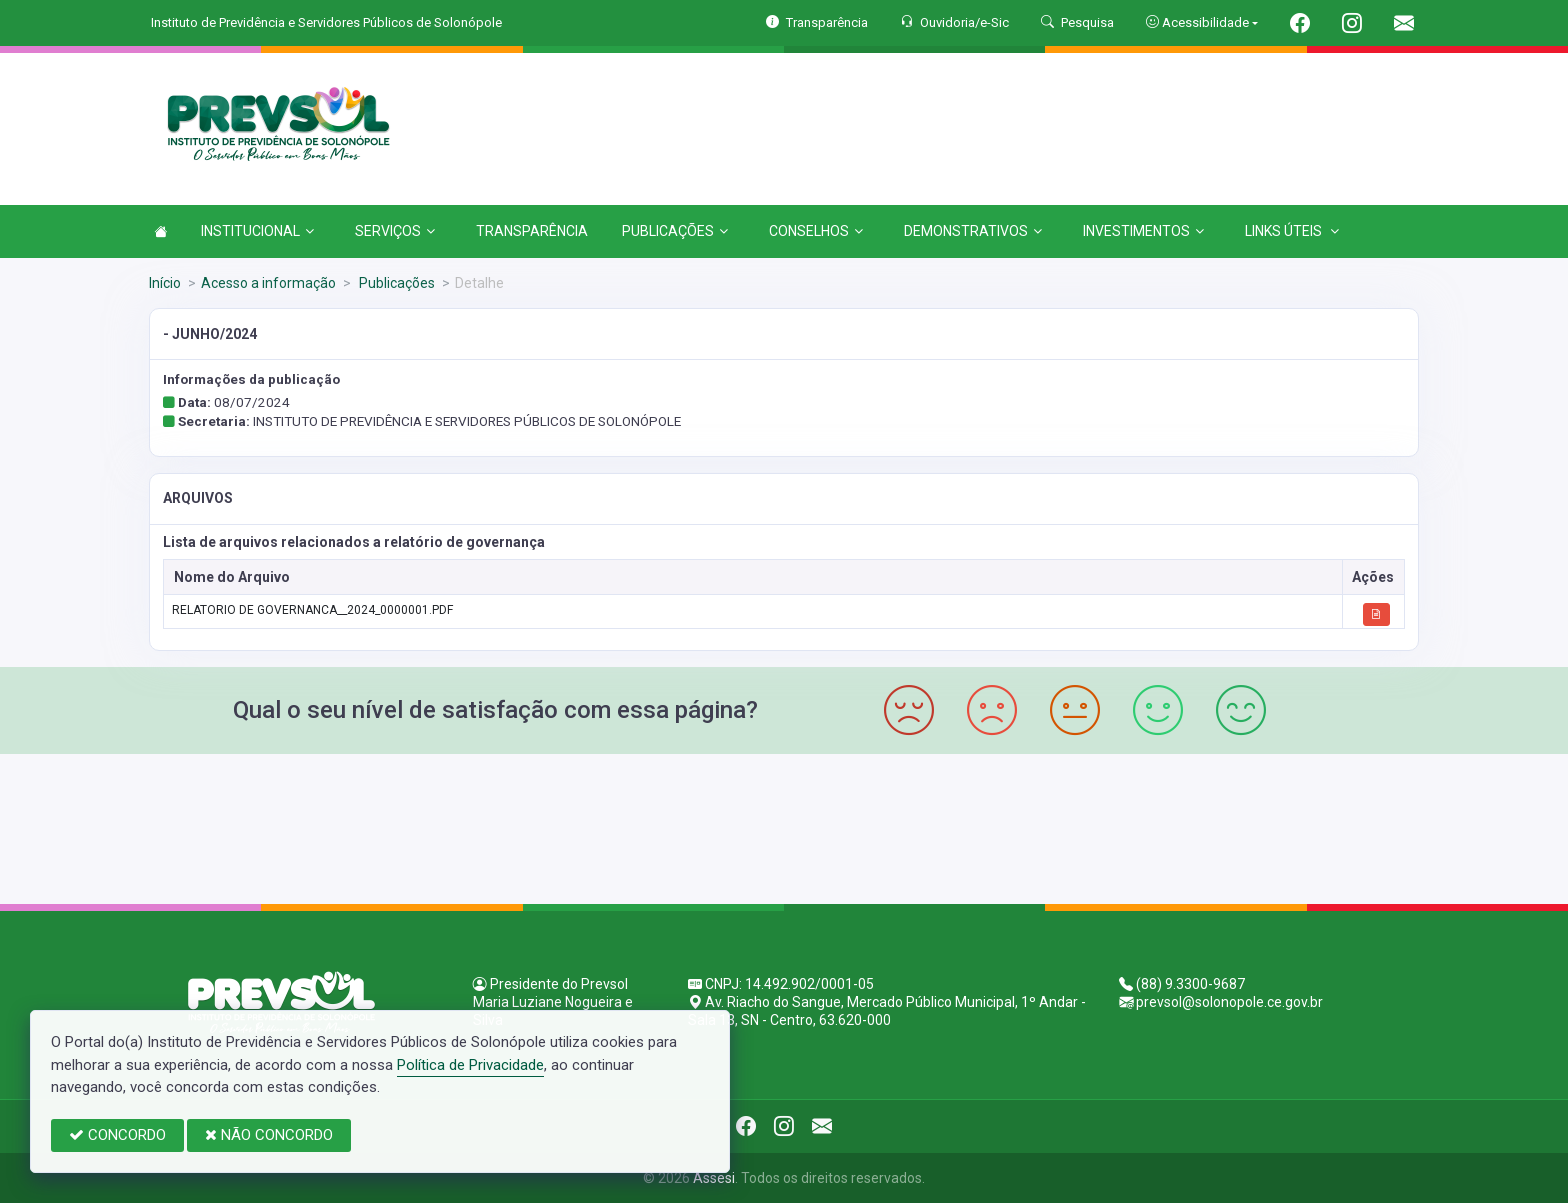 This screenshot has height=1203, width=1568. I want to click on CONSELHOS, so click(816, 231).